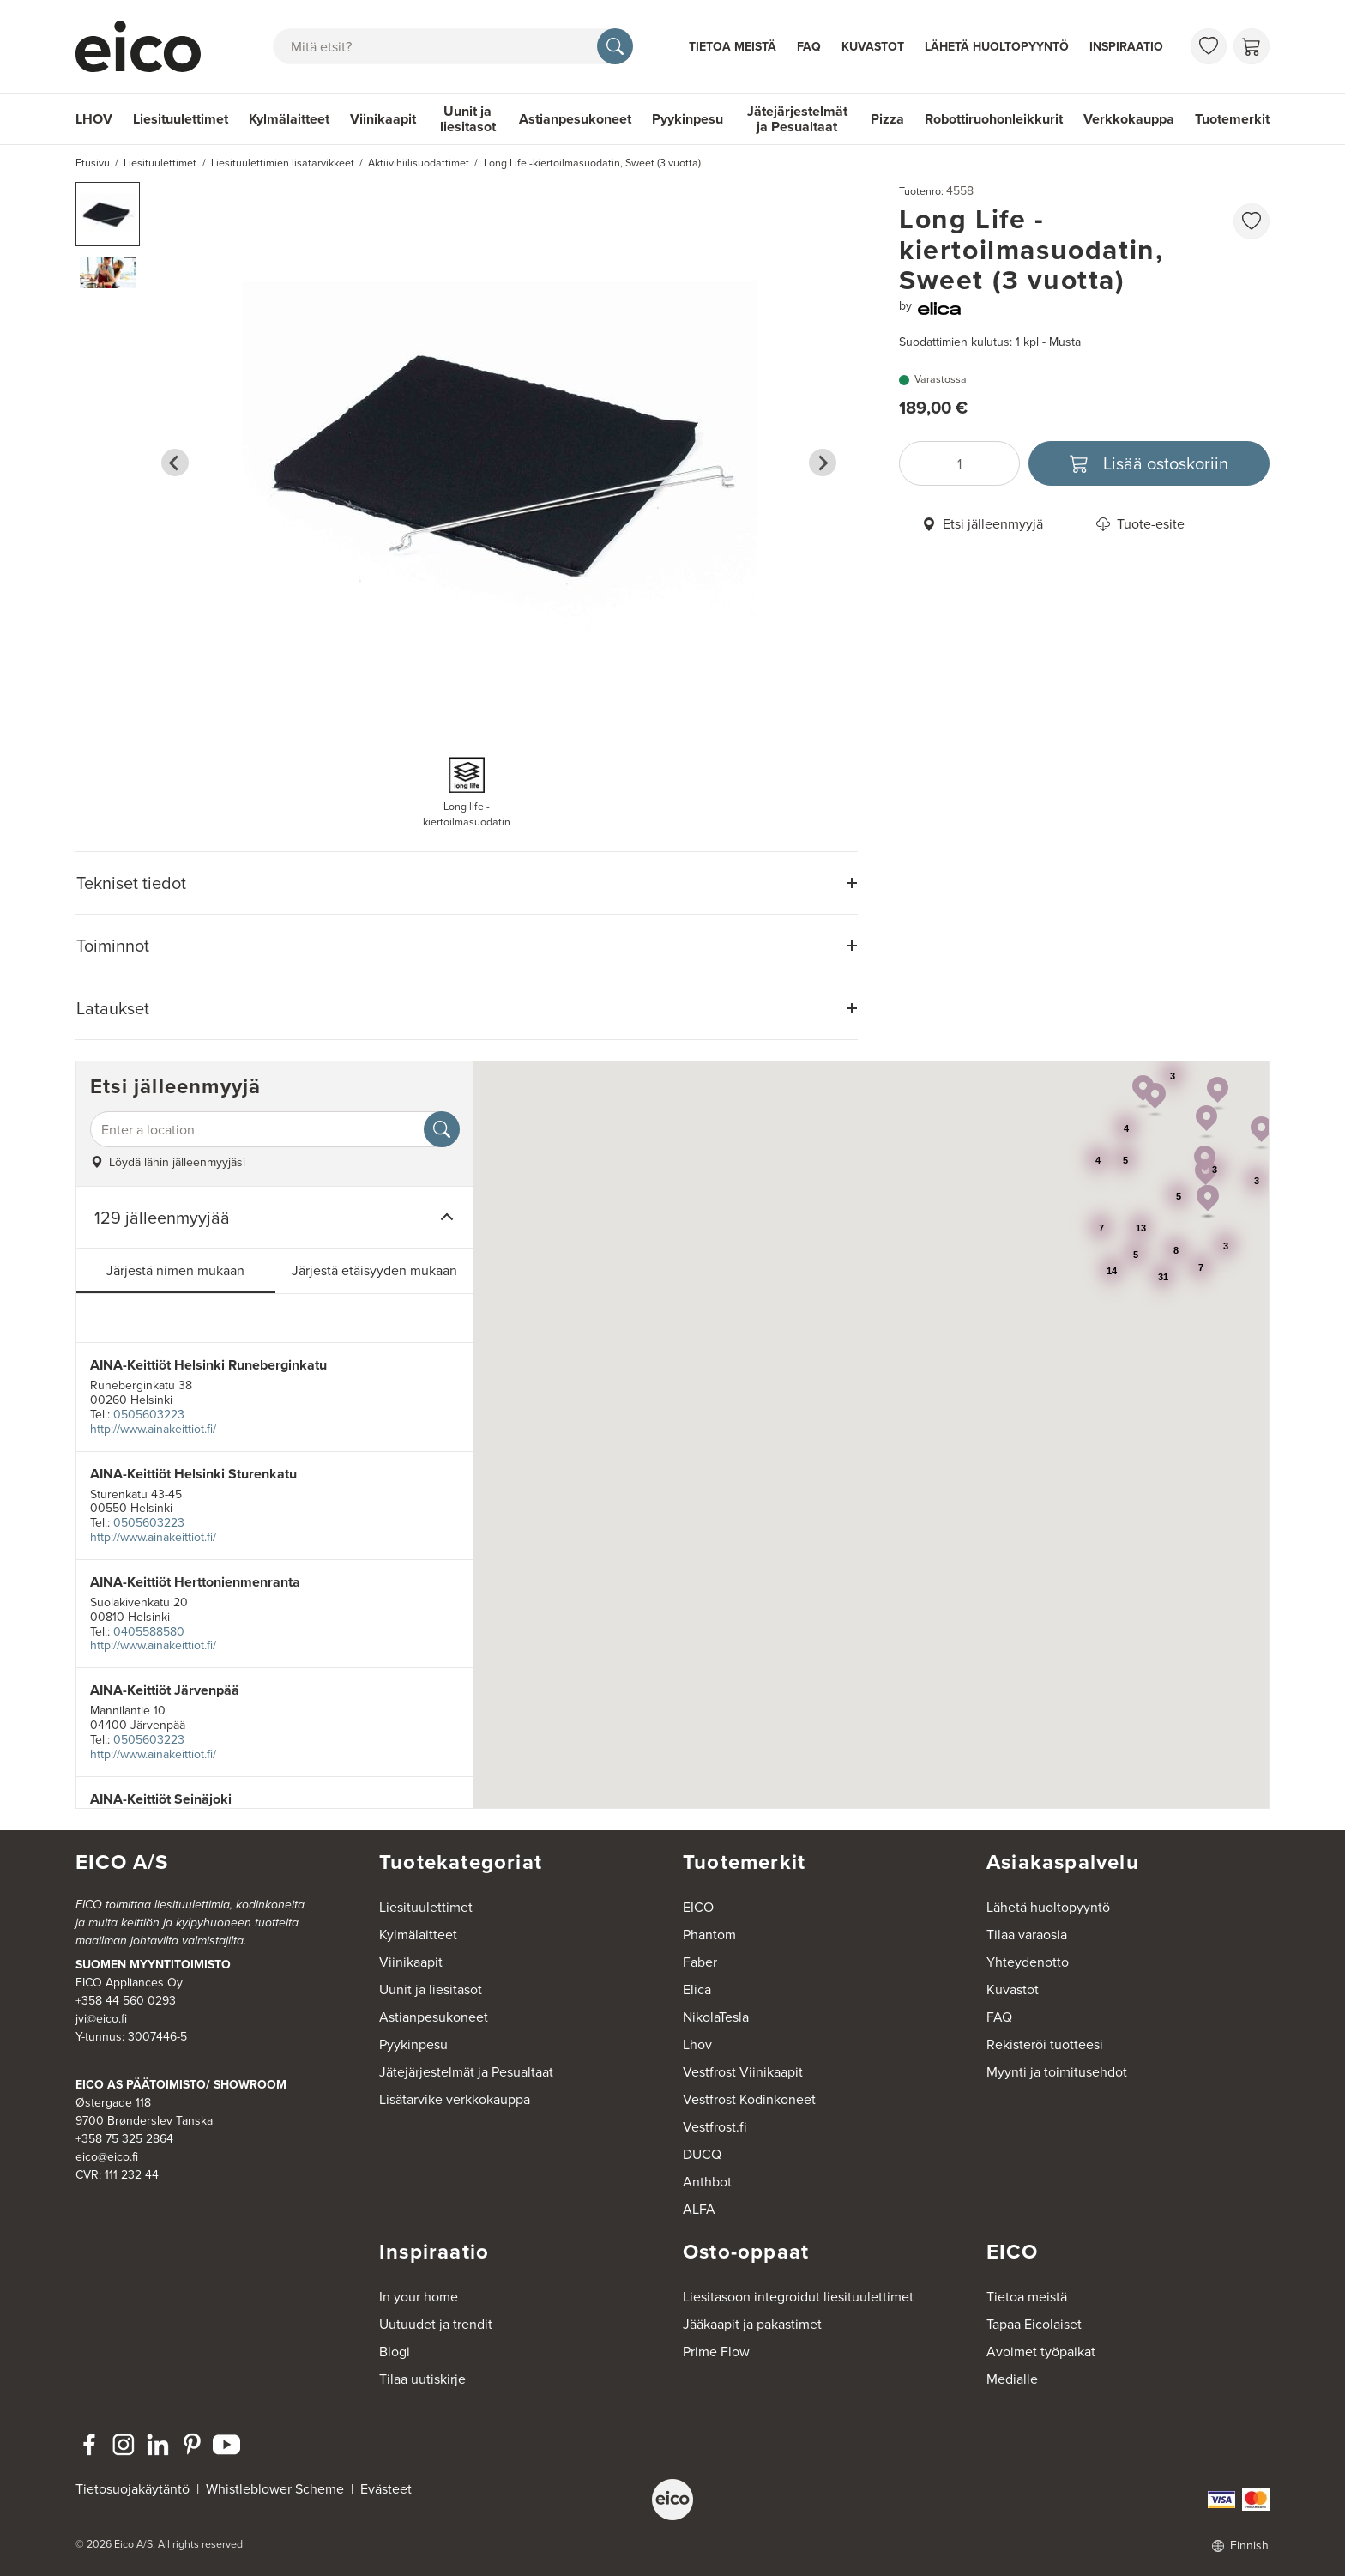  What do you see at coordinates (289, 119) in the screenshot?
I see `Kylmälaitteet` at bounding box center [289, 119].